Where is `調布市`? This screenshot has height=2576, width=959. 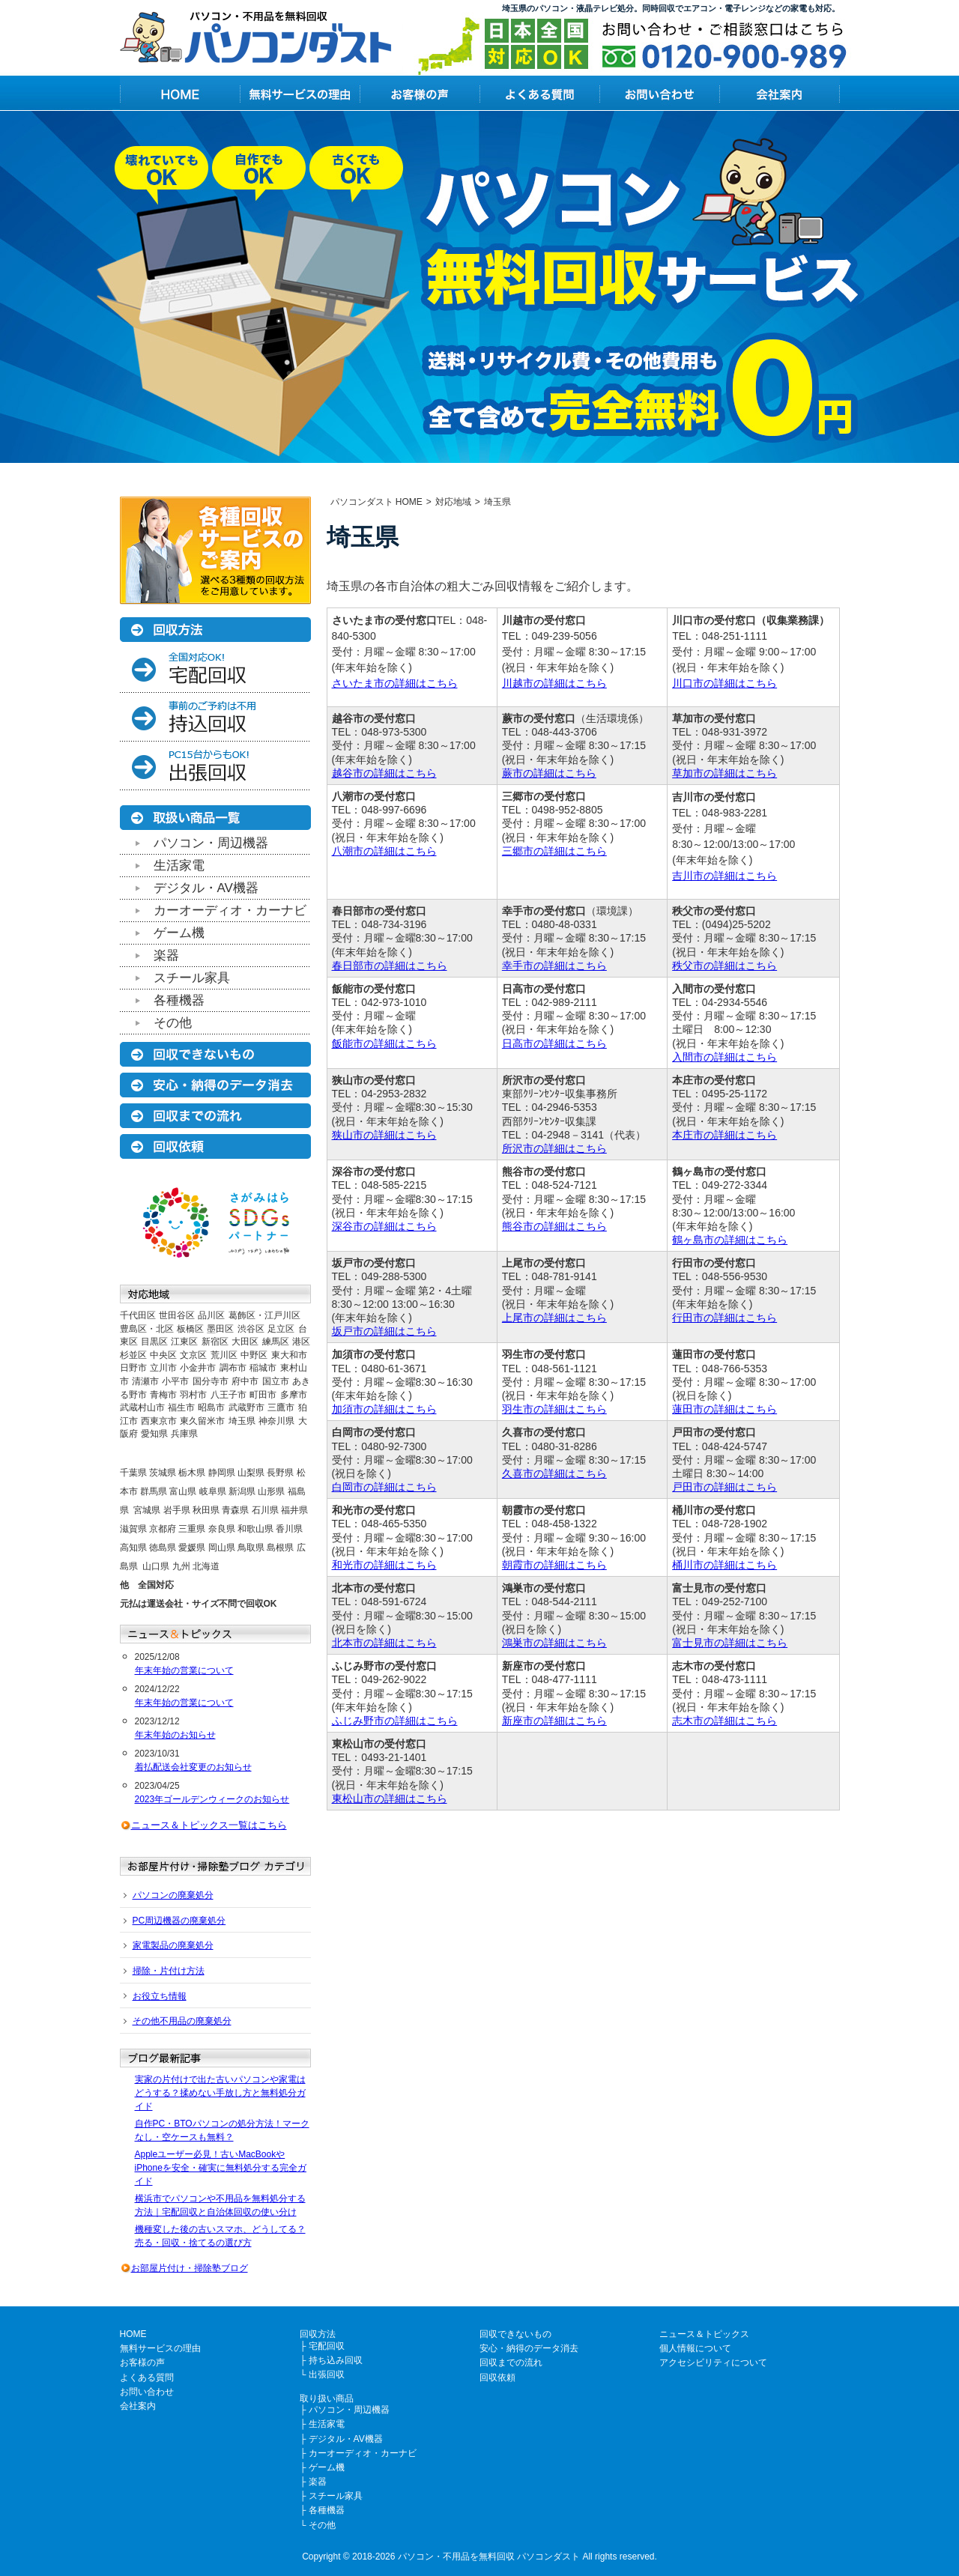
調布市 is located at coordinates (233, 1368).